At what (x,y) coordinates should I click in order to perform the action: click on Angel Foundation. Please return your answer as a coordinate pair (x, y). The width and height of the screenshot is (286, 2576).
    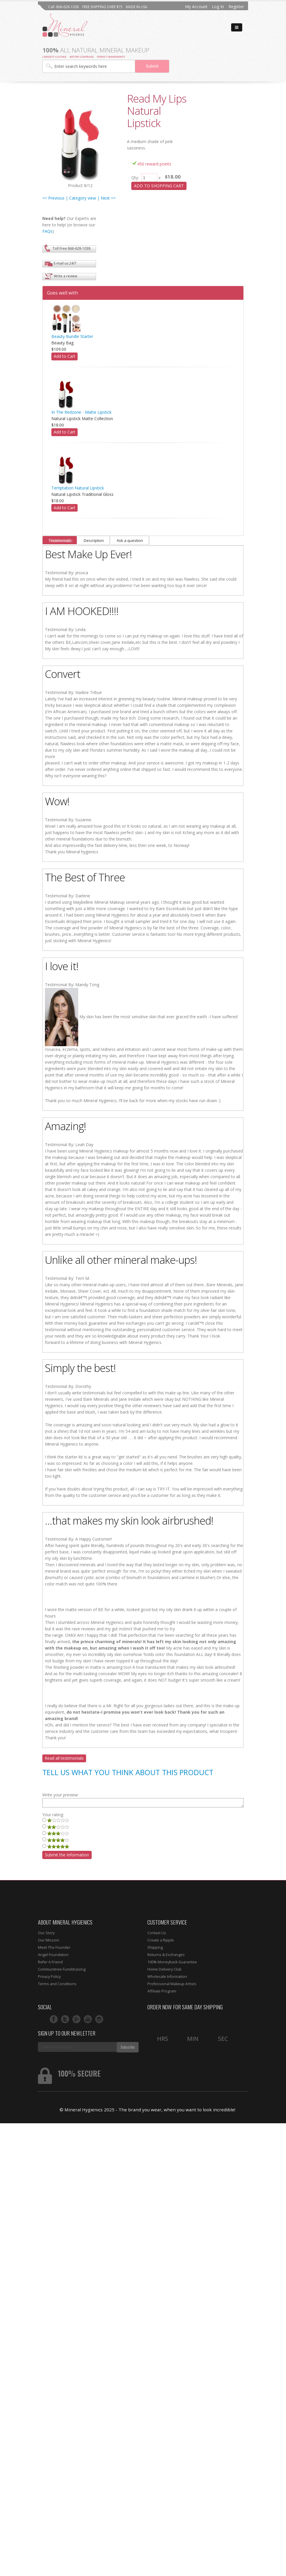
    Looking at the image, I should click on (53, 1954).